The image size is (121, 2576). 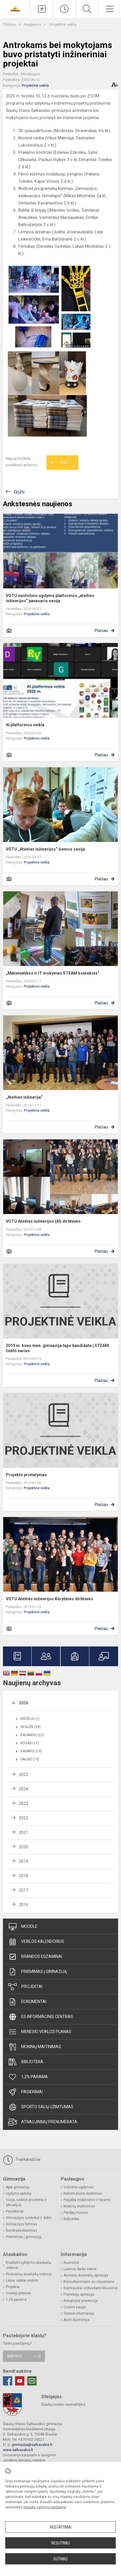 What do you see at coordinates (23, 1904) in the screenshot?
I see `2016` at bounding box center [23, 1904].